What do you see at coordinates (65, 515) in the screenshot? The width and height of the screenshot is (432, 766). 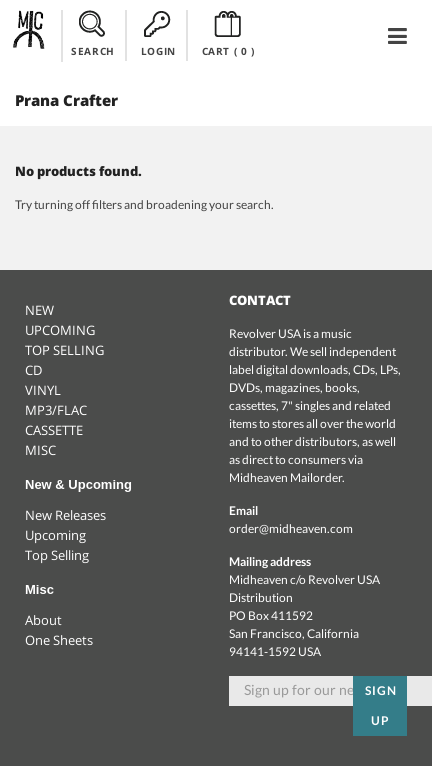 I see `New Releases` at bounding box center [65, 515].